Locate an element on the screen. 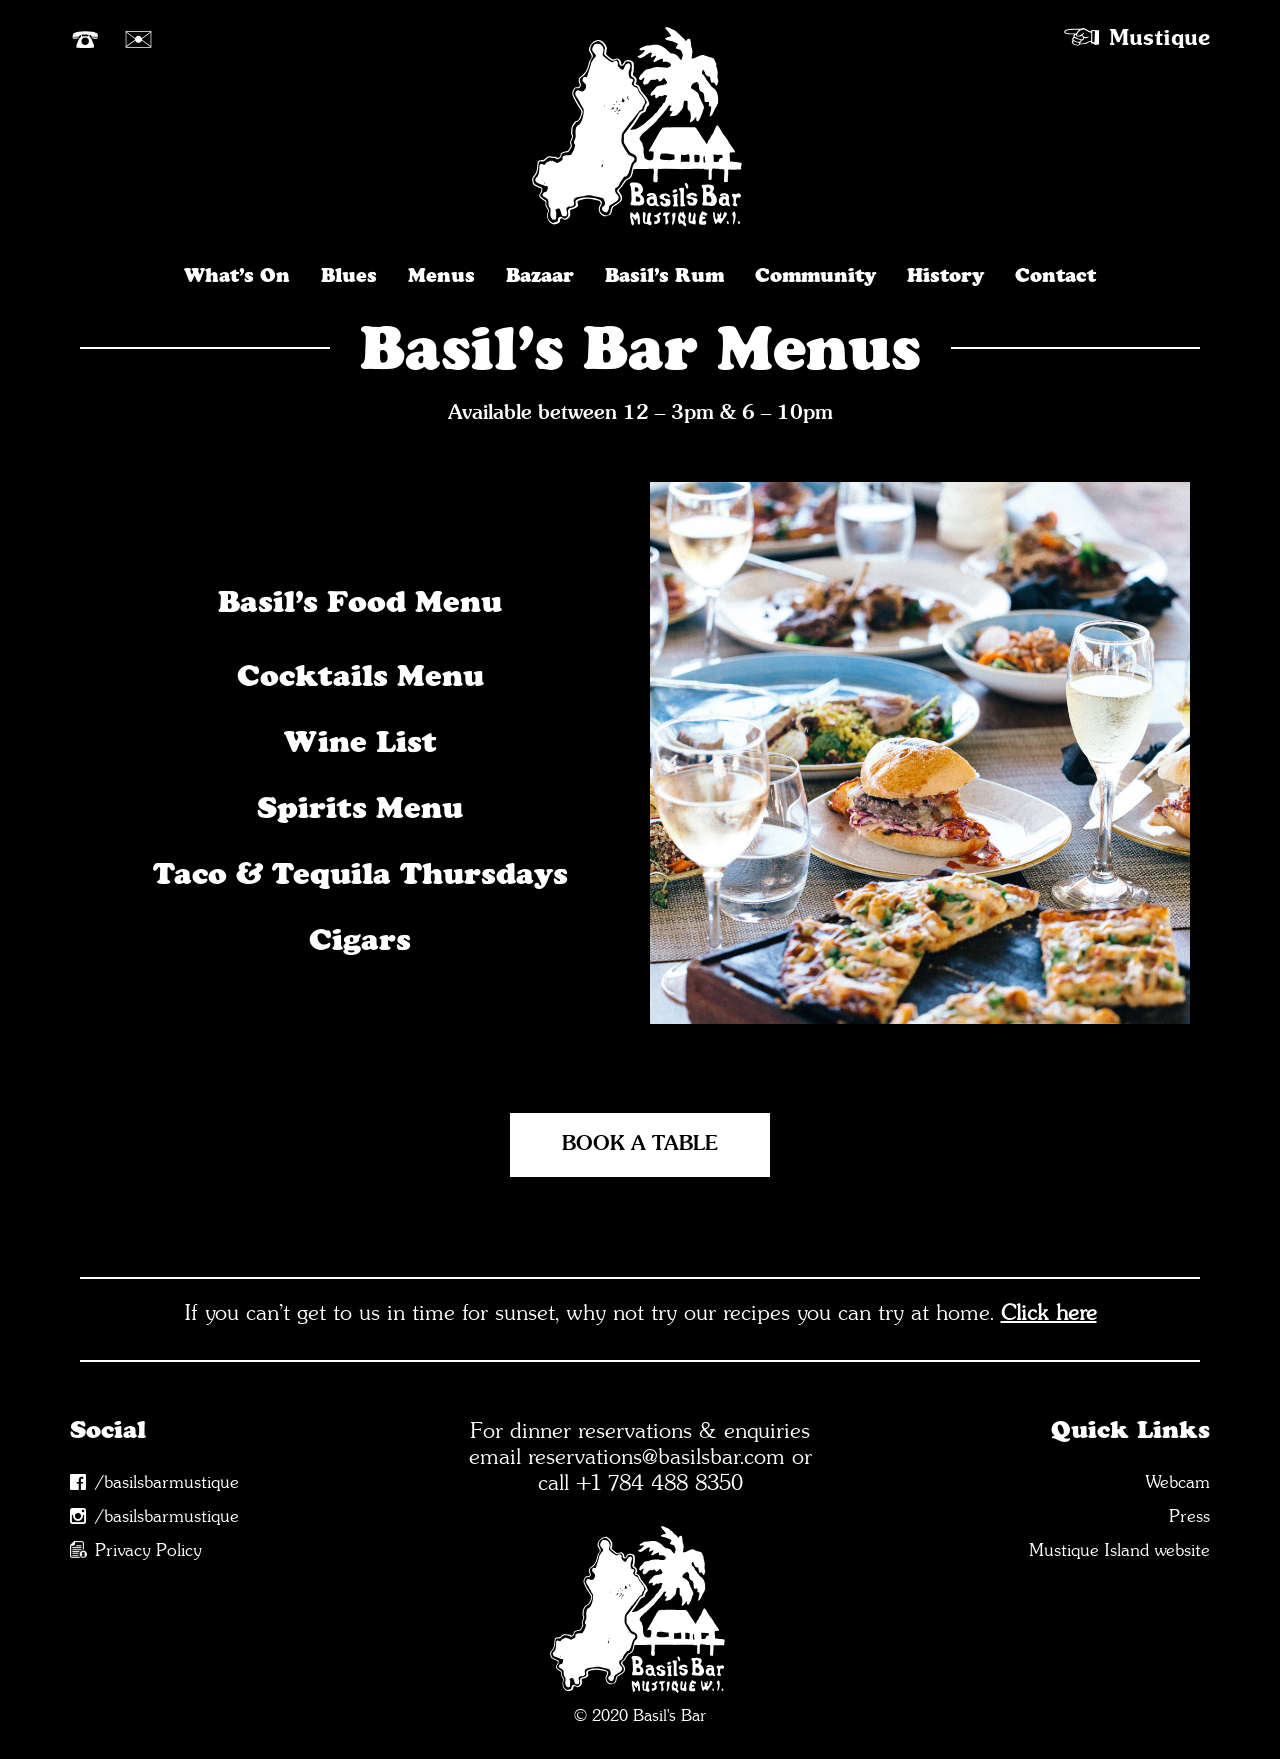 This screenshot has width=1280, height=1759. Mustique is located at coordinates (1159, 36).